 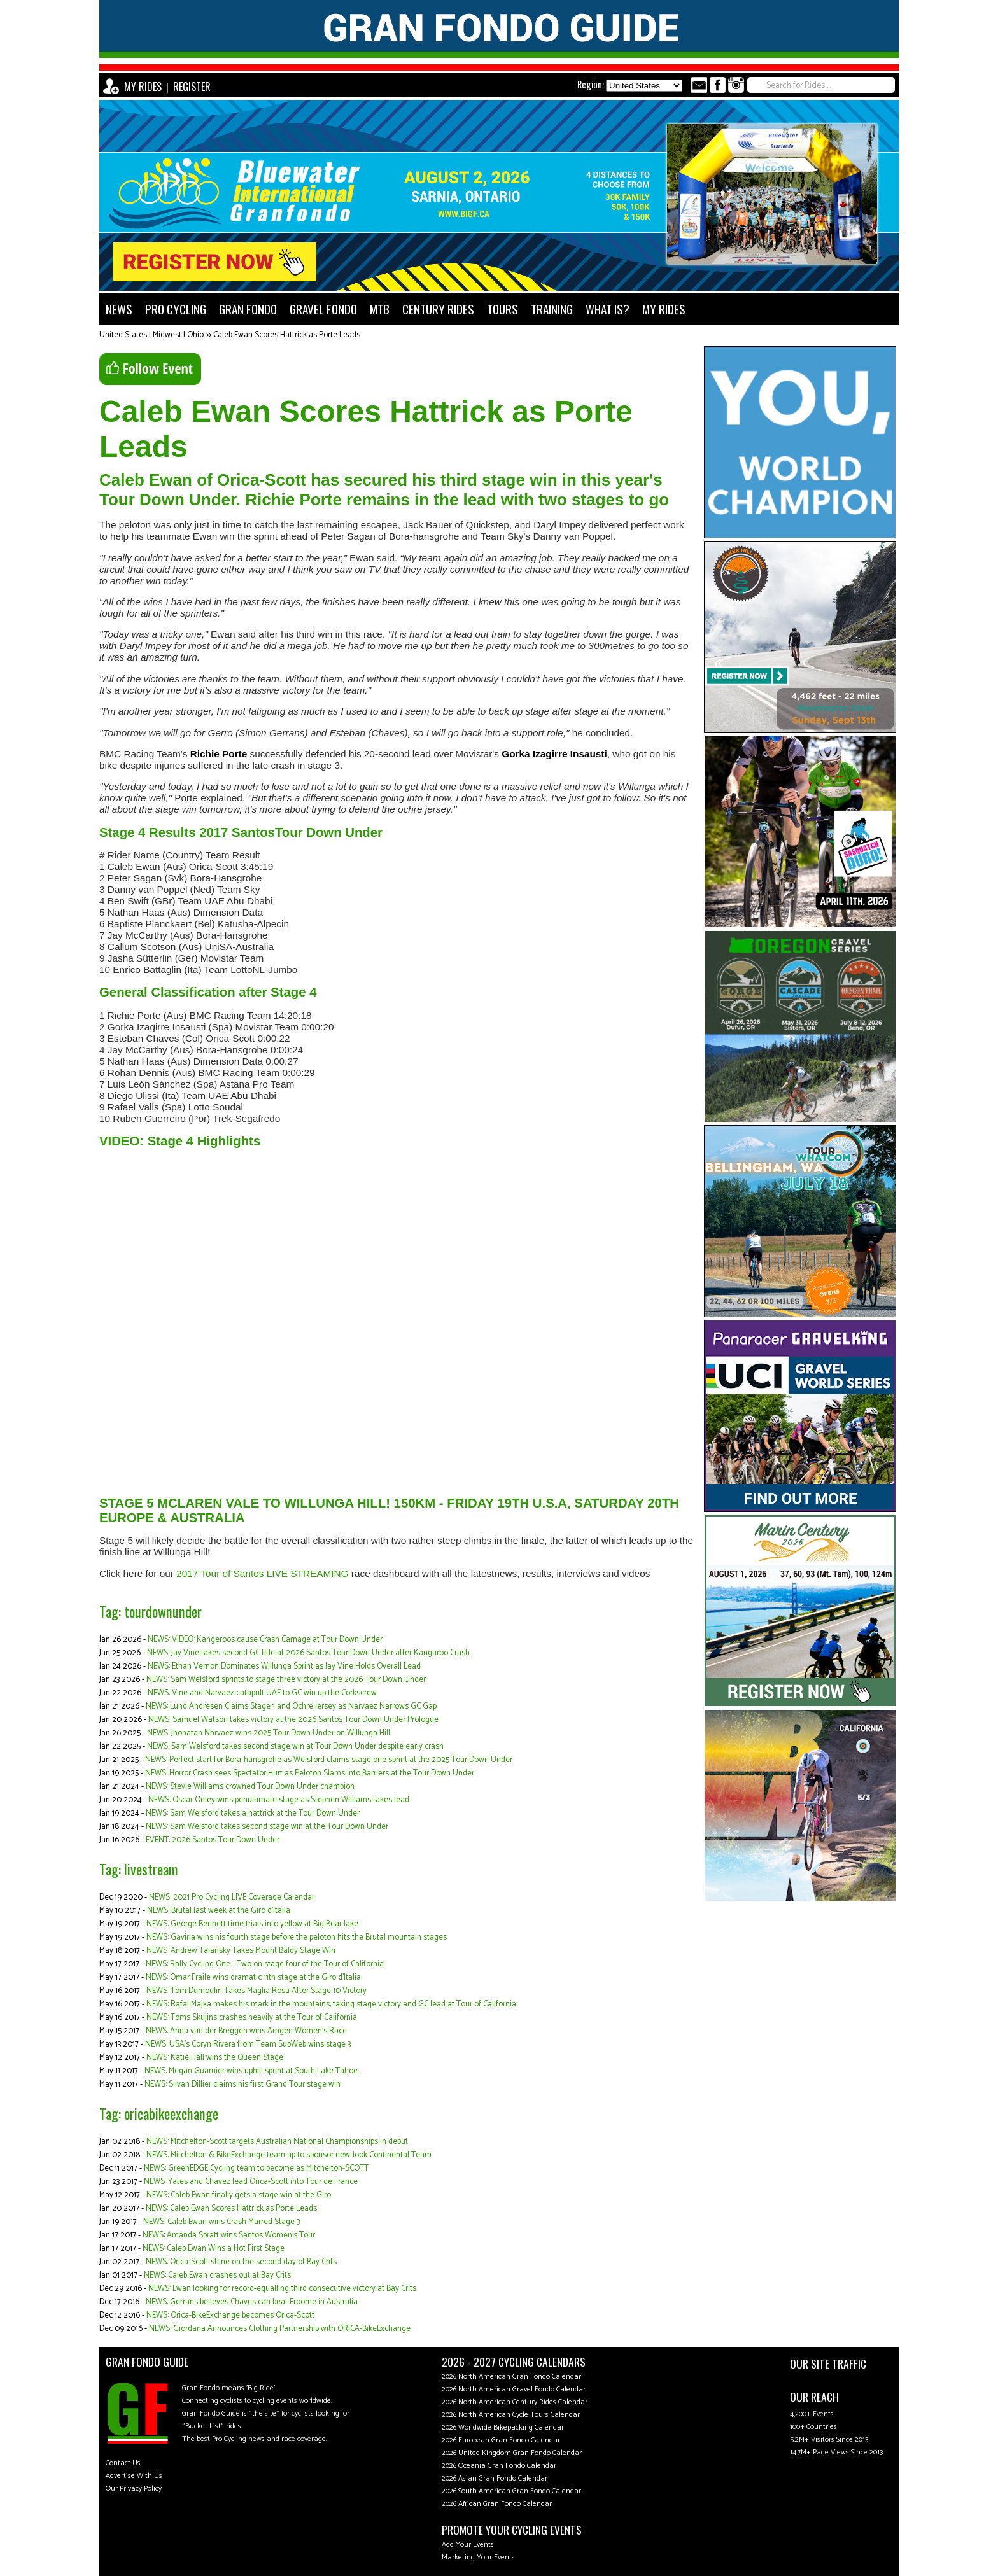 What do you see at coordinates (265, 1639) in the screenshot?
I see `NEWS: VIDEO: Kangeroos cause Crash Carnage at Tour Down Under` at bounding box center [265, 1639].